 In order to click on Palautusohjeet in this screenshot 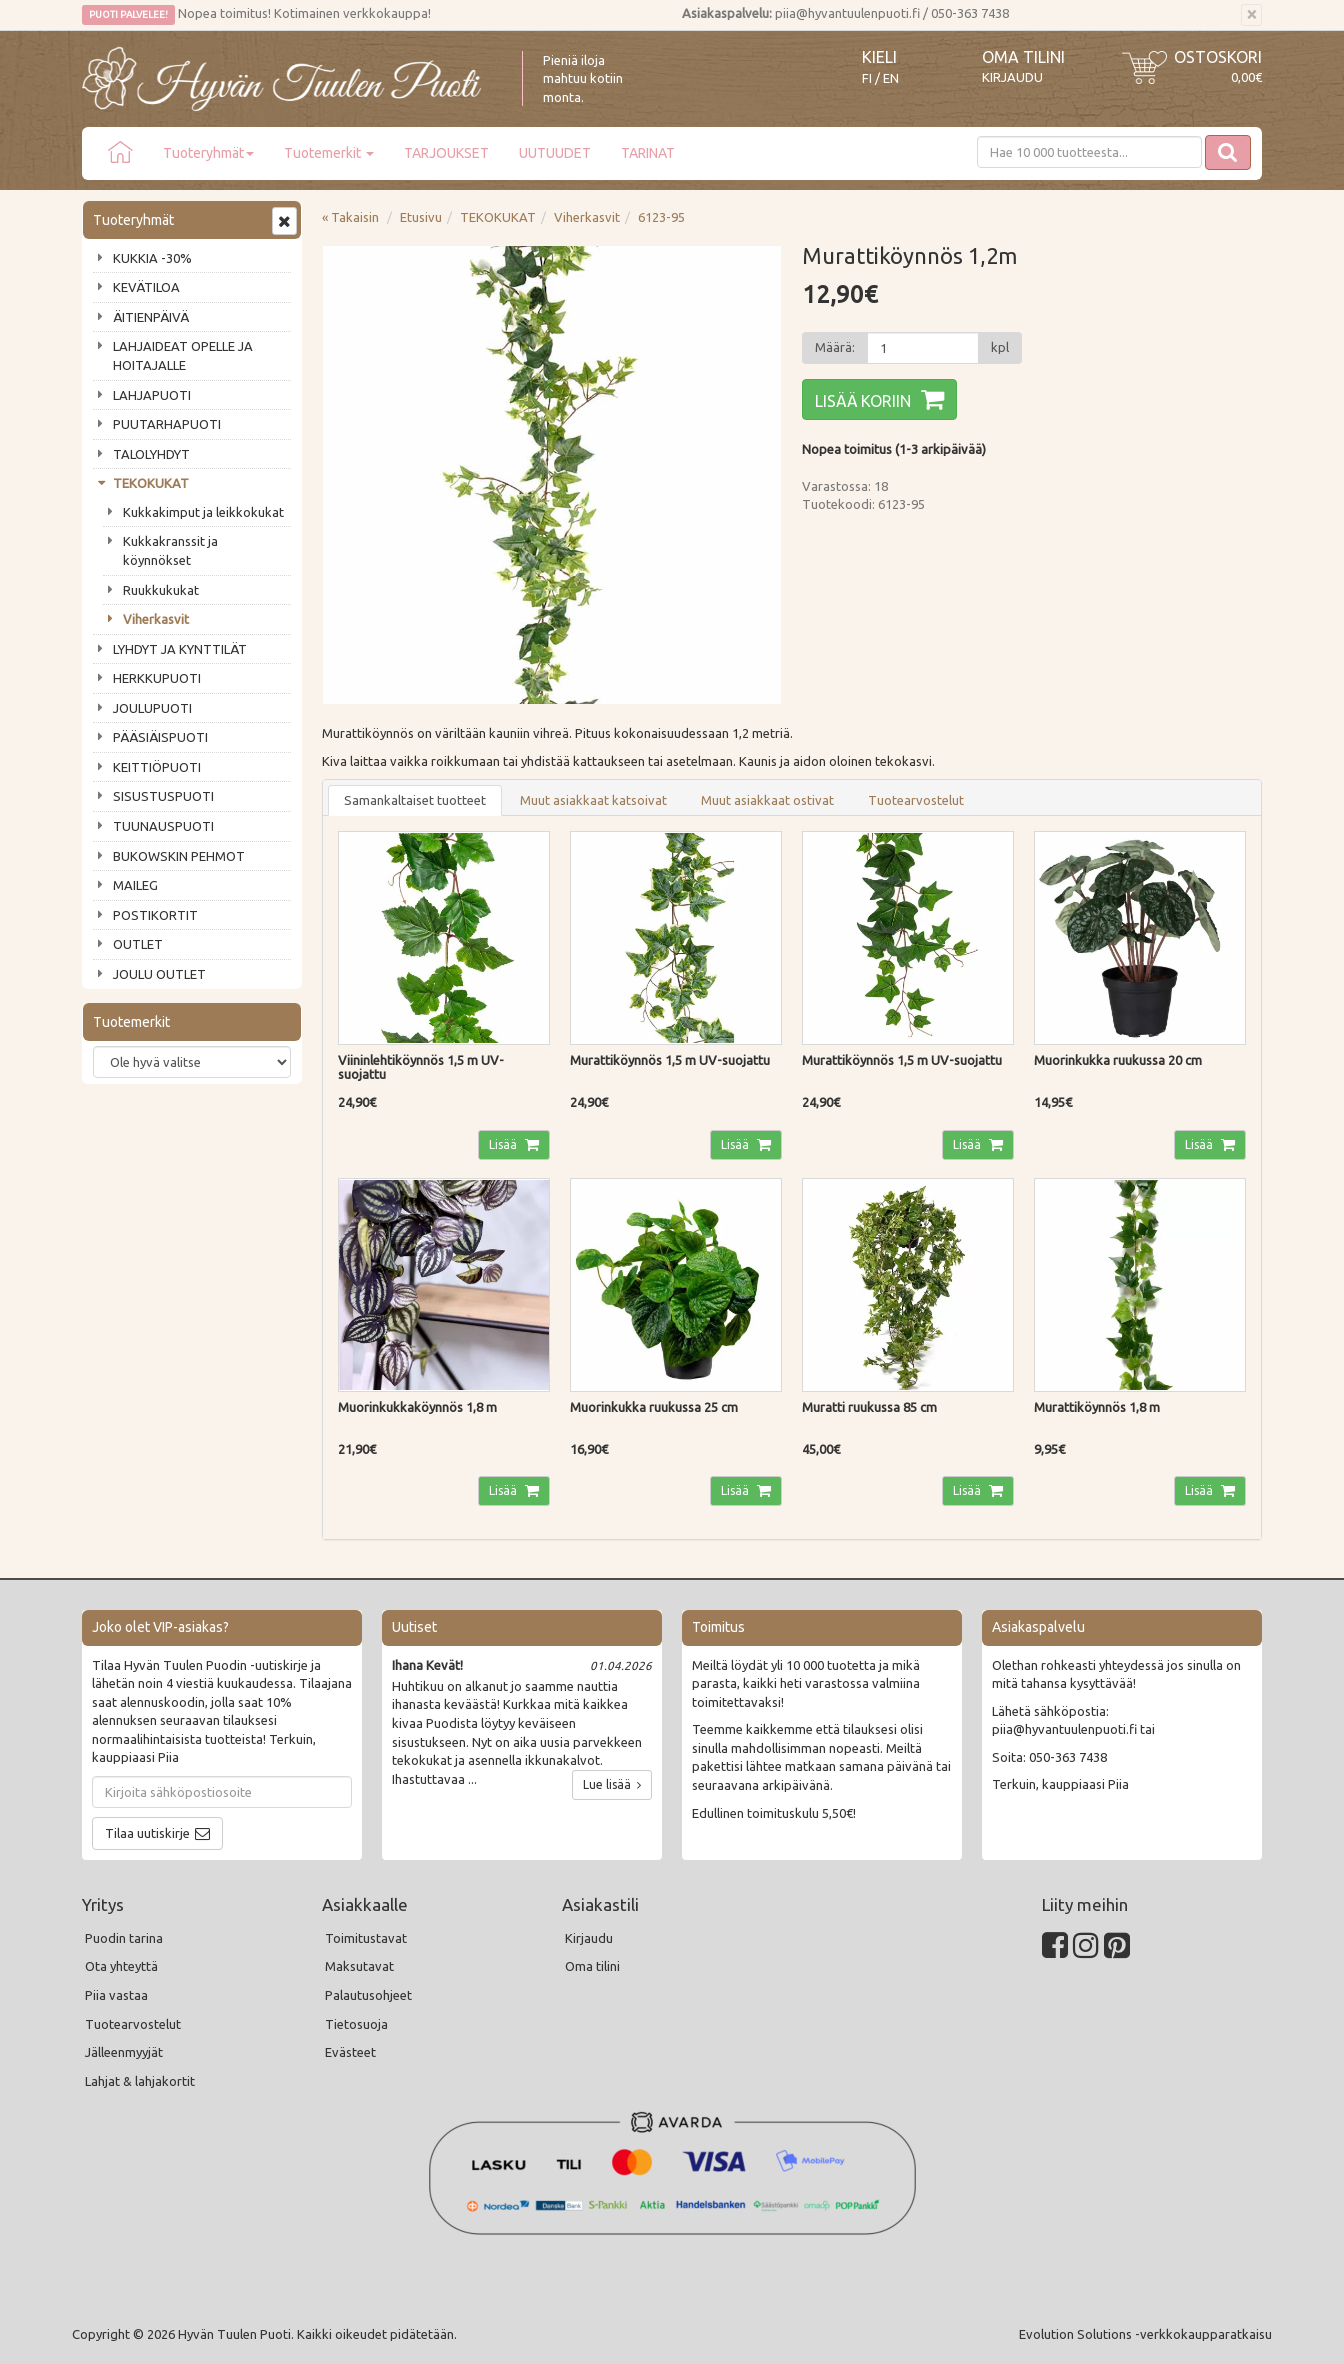, I will do `click(368, 1995)`.